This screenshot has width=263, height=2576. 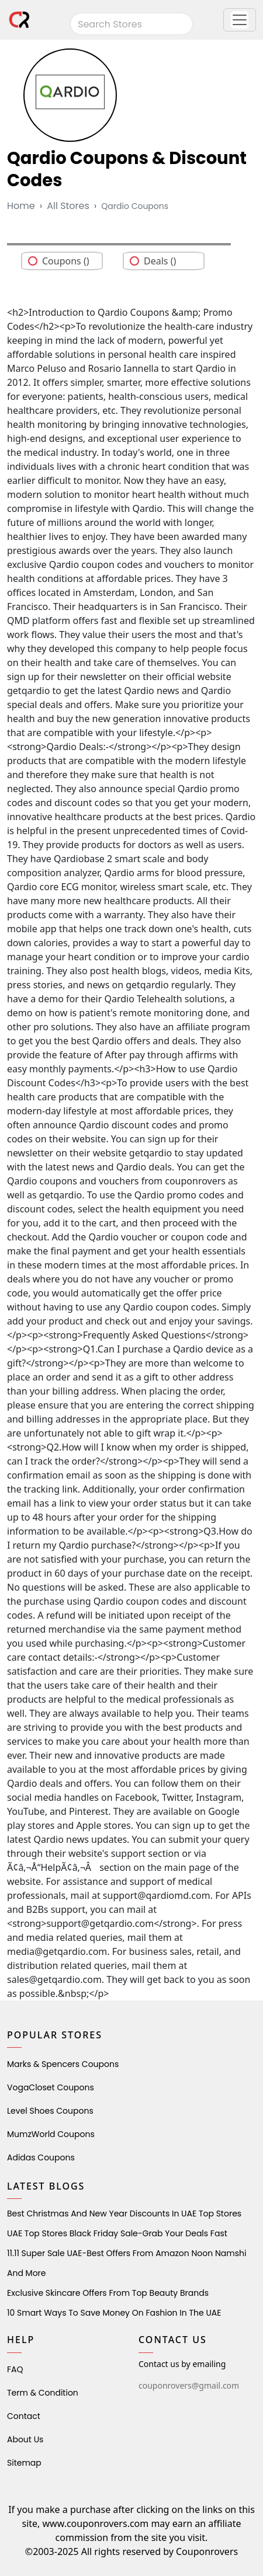 I want to click on Exclusive Skincare Offers from Top Beauty Brands, so click(x=108, y=2293).